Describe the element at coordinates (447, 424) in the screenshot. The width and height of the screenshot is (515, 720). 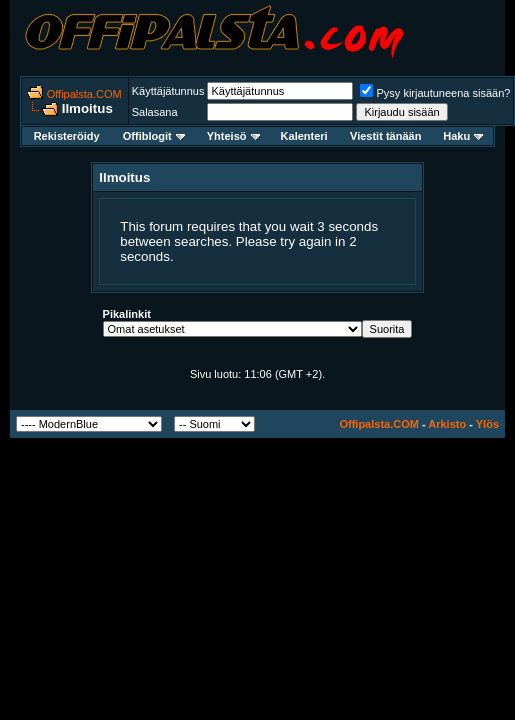
I see `Arkisto` at that location.